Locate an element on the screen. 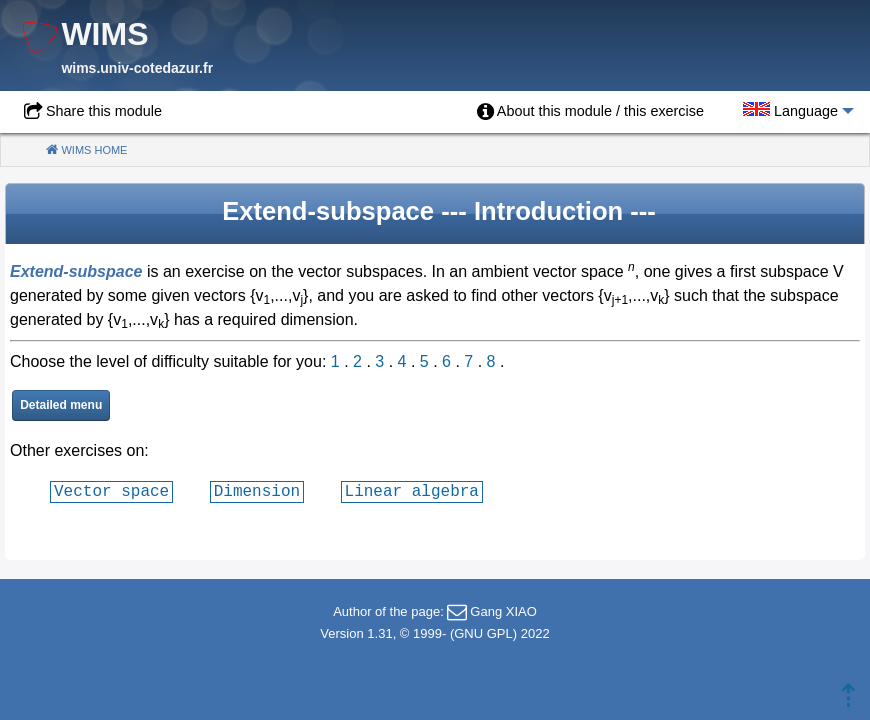 Image resolution: width=870 pixels, height=720 pixels. Vector space is located at coordinates (111, 491).